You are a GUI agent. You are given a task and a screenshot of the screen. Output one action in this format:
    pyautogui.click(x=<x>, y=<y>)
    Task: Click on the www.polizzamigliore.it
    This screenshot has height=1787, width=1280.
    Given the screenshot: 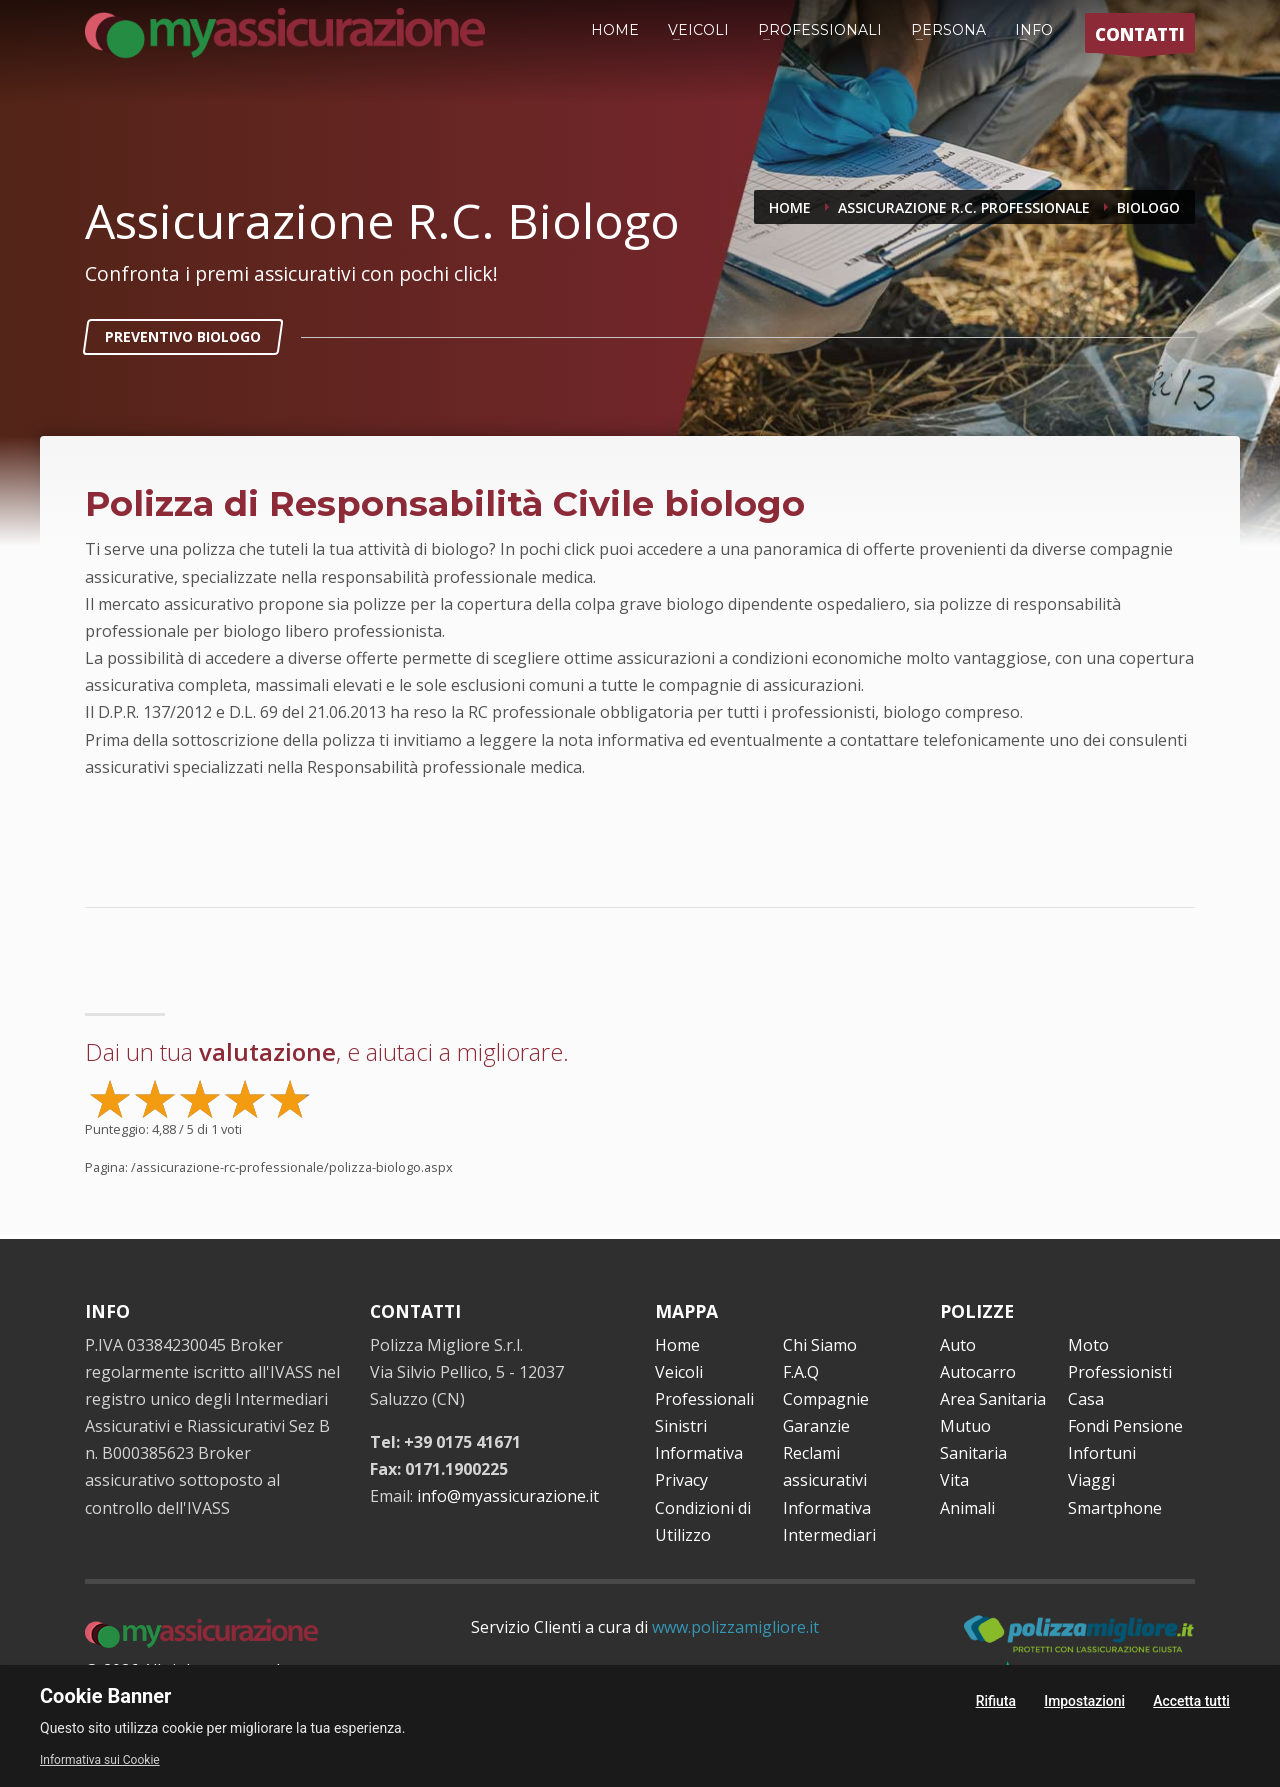 What is the action you would take?
    pyautogui.click(x=735, y=1627)
    